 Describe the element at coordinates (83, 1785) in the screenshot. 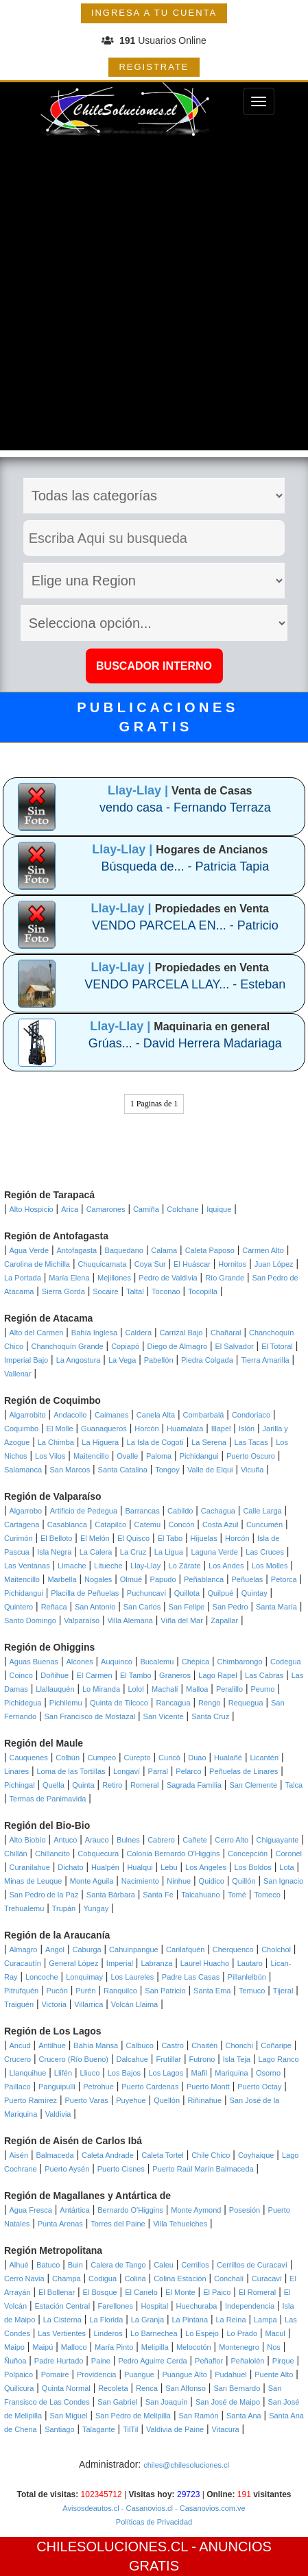

I see `Quinta` at that location.